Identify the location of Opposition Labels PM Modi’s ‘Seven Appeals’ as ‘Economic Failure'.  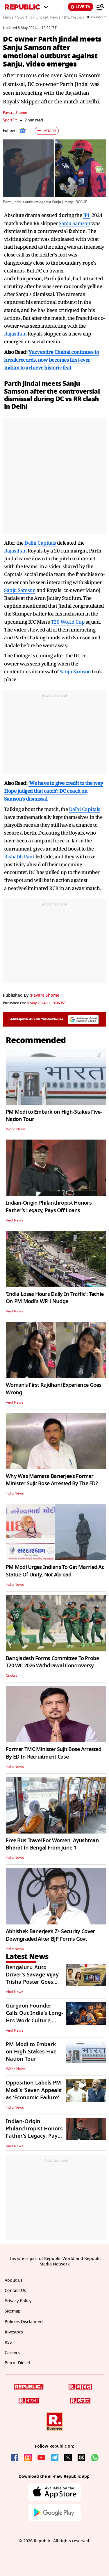
(34, 2090).